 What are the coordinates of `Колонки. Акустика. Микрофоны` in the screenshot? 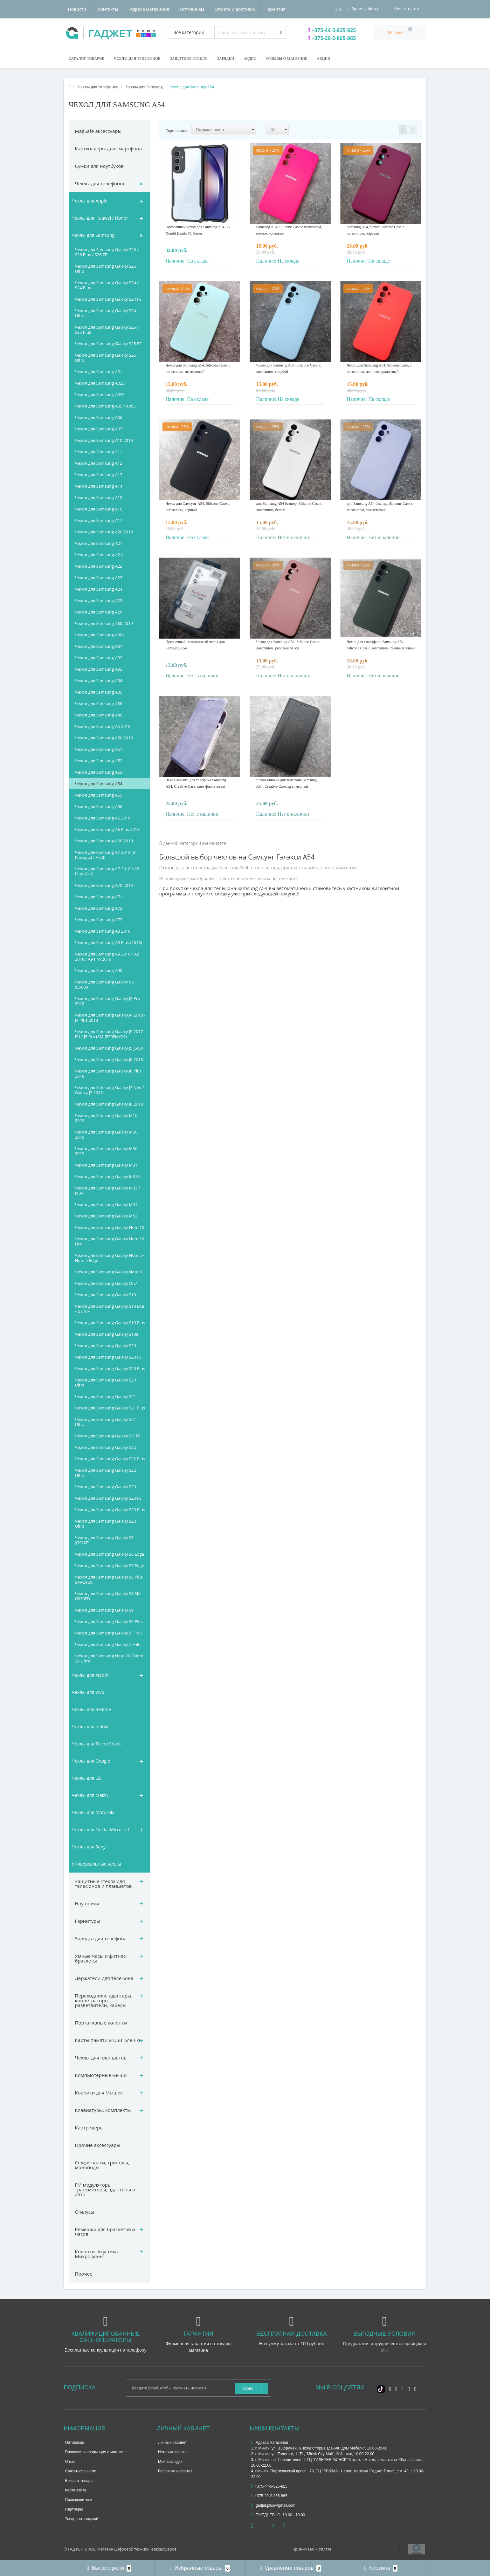 It's located at (97, 2253).